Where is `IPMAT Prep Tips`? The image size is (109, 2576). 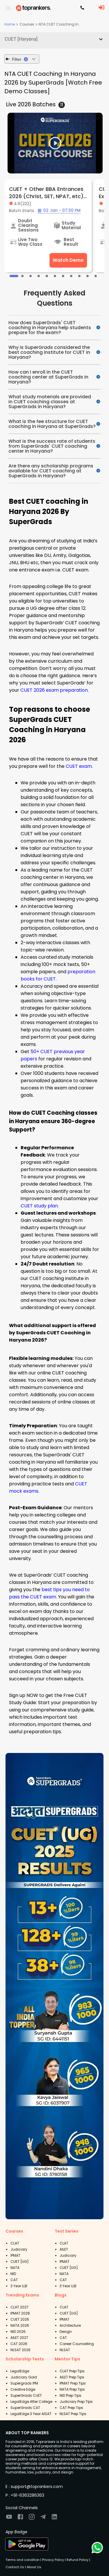
IPMAT Prep Tips is located at coordinates (73, 2383).